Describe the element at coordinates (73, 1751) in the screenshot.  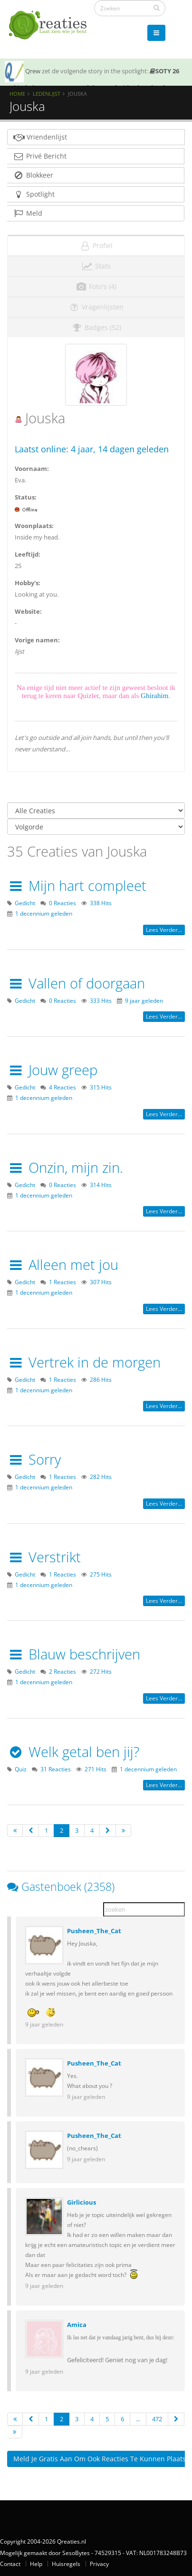
I see `Welk getal ben jij?` at that location.